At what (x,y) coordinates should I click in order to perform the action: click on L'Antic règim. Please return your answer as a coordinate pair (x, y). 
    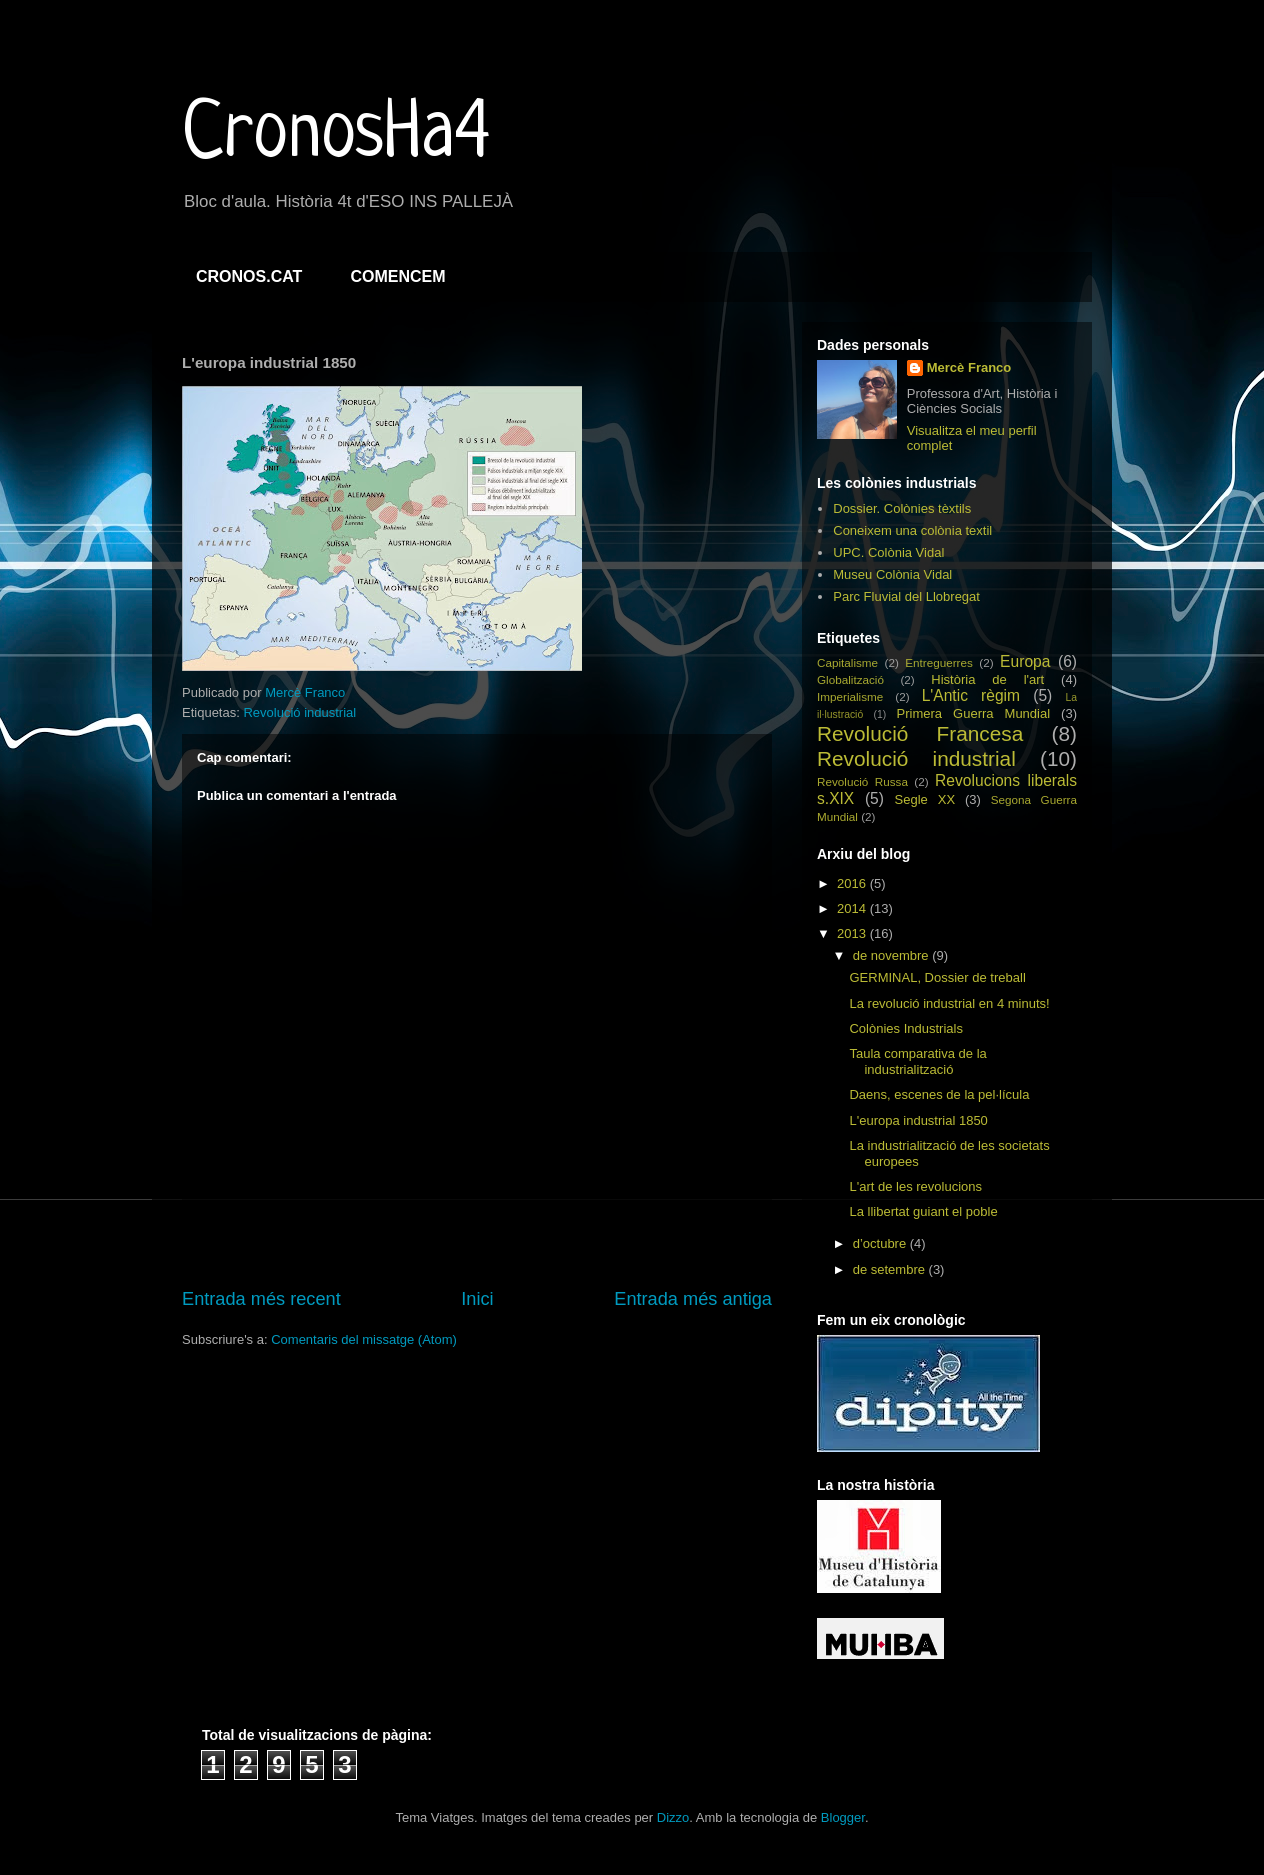
    Looking at the image, I should click on (971, 695).